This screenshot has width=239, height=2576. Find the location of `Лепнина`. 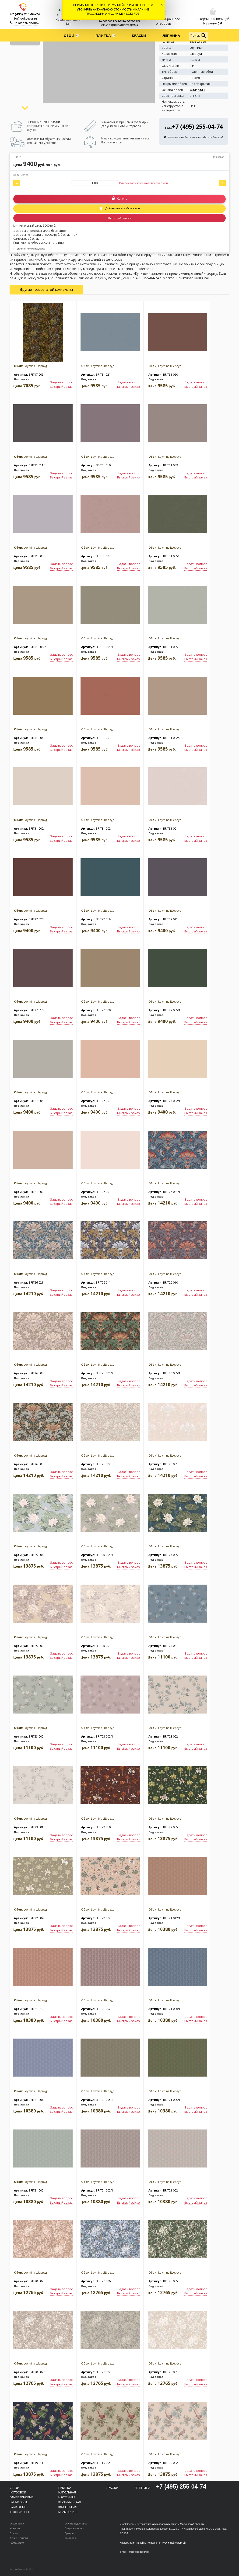

Лепнина is located at coordinates (171, 35).